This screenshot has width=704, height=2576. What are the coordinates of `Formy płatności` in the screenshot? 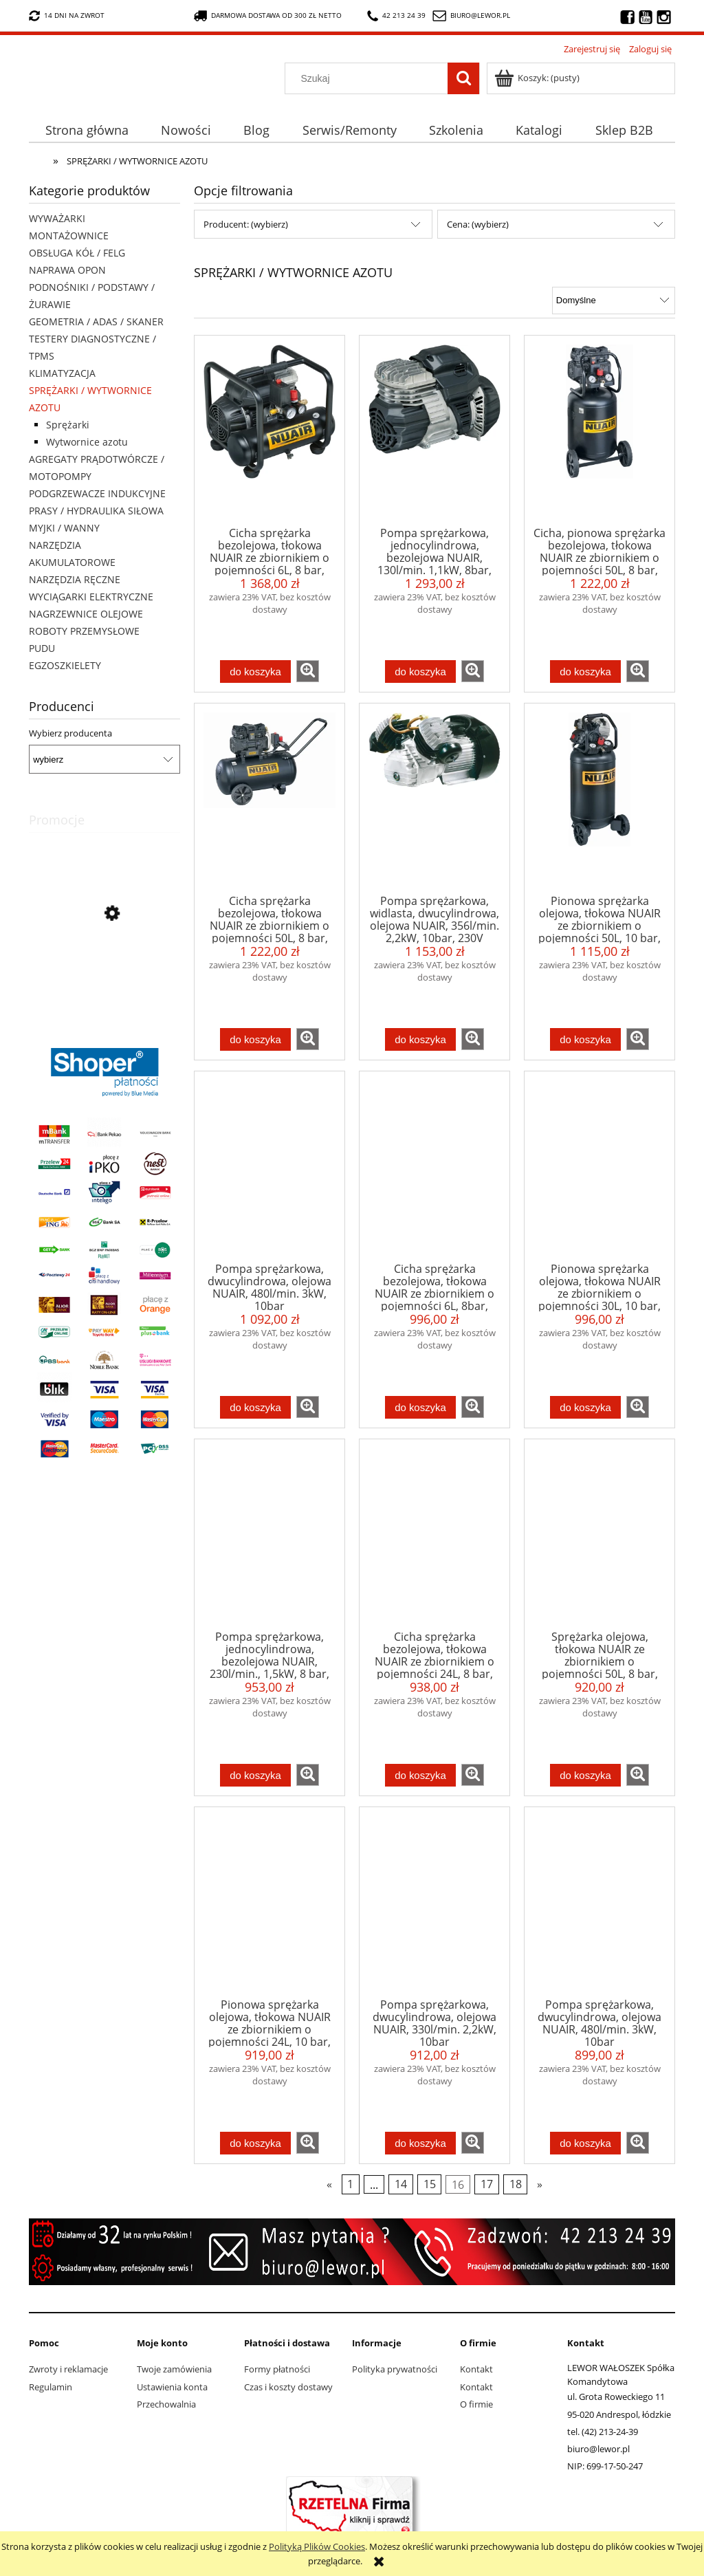 It's located at (277, 2369).